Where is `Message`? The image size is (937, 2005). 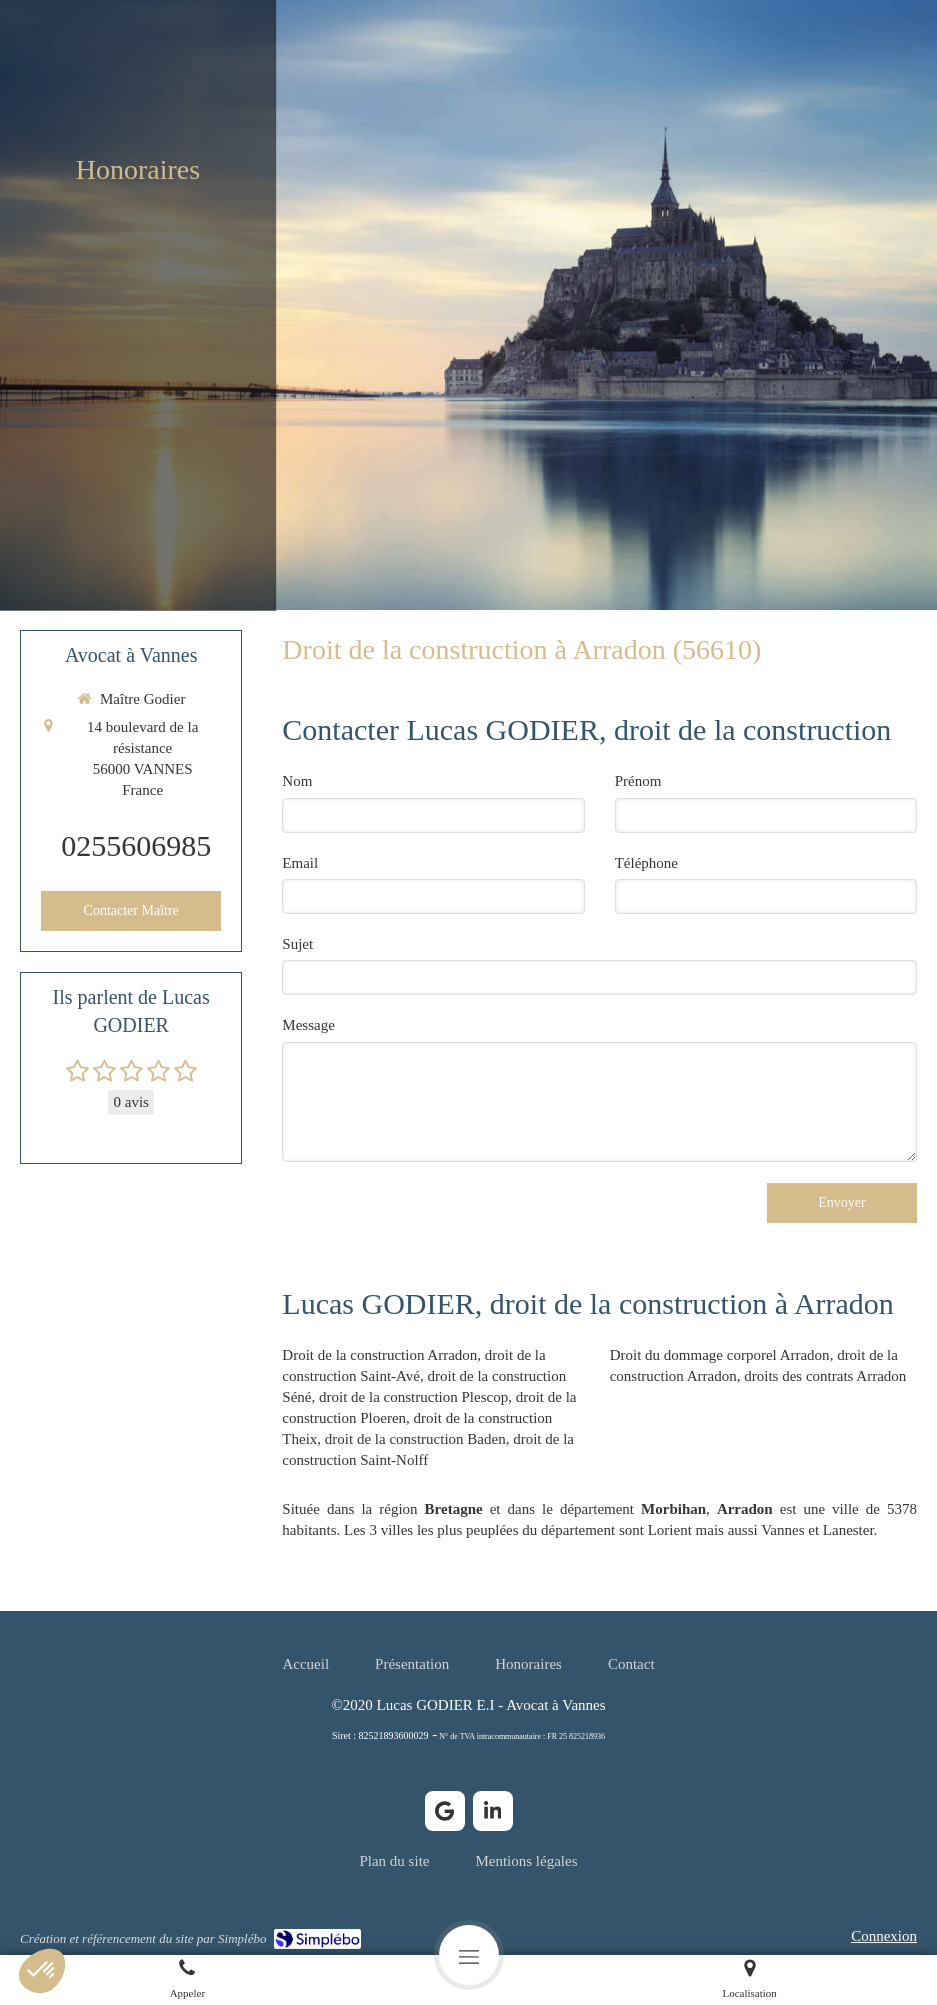
Message is located at coordinates (308, 1025).